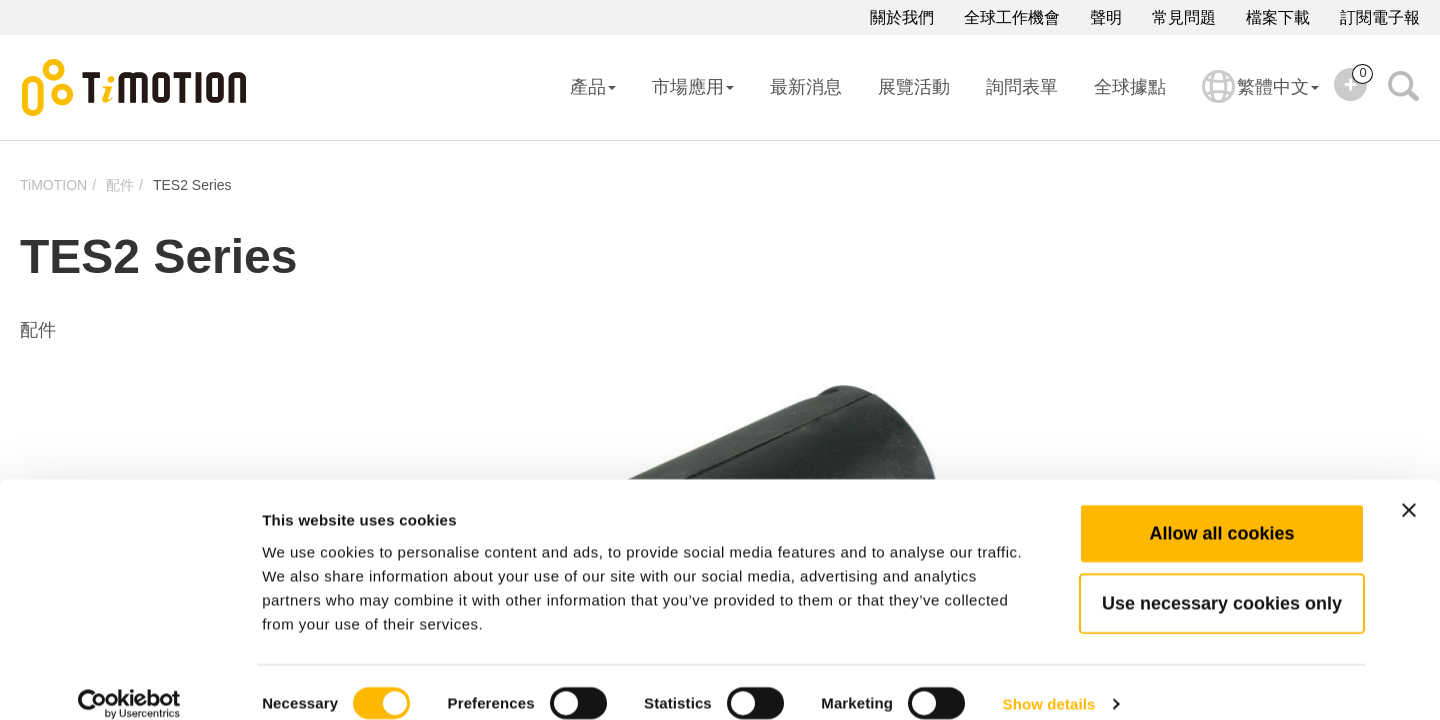 Image resolution: width=1440 pixels, height=720 pixels. What do you see at coordinates (1222, 579) in the screenshot?
I see `Use necessary cookies only` at bounding box center [1222, 579].